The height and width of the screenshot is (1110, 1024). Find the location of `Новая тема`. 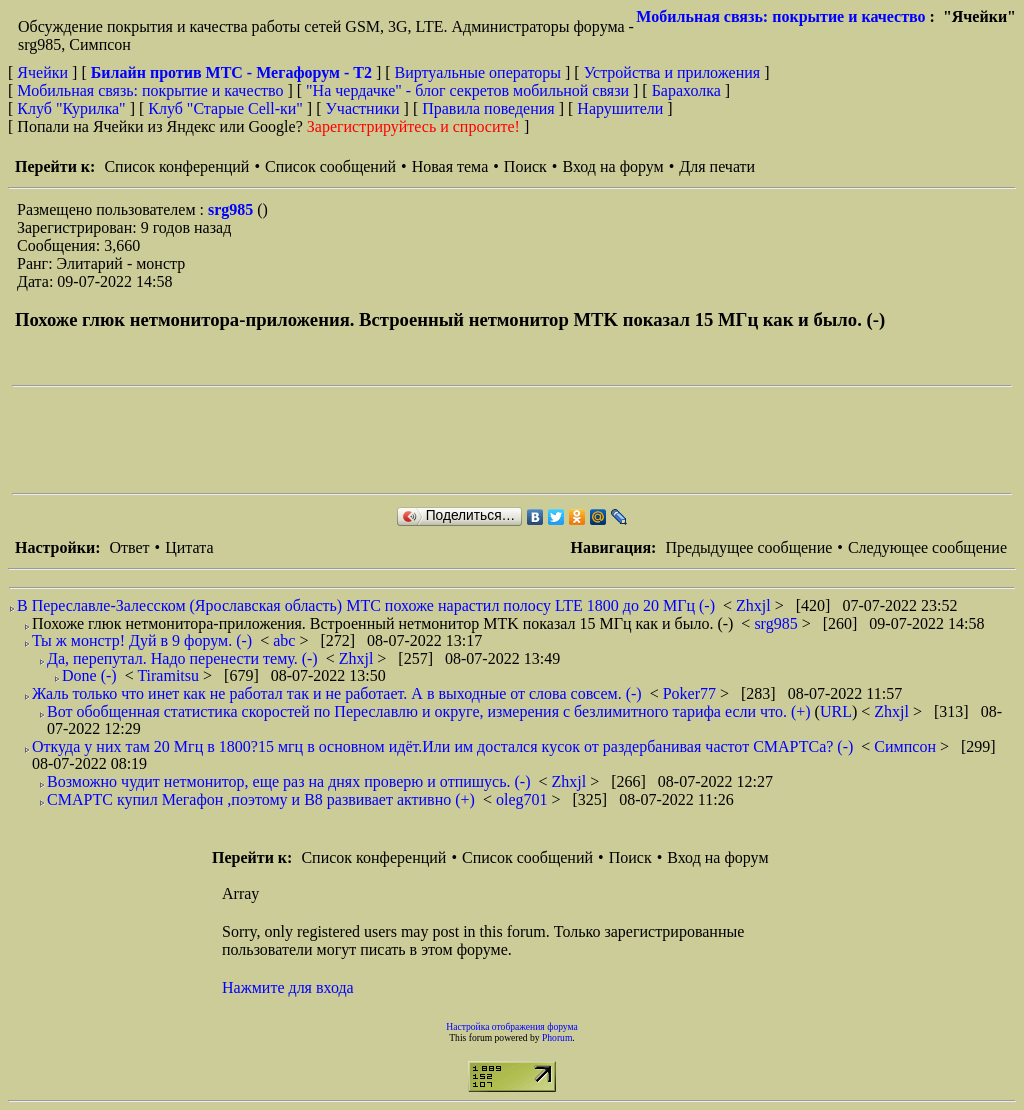

Новая тема is located at coordinates (450, 166).